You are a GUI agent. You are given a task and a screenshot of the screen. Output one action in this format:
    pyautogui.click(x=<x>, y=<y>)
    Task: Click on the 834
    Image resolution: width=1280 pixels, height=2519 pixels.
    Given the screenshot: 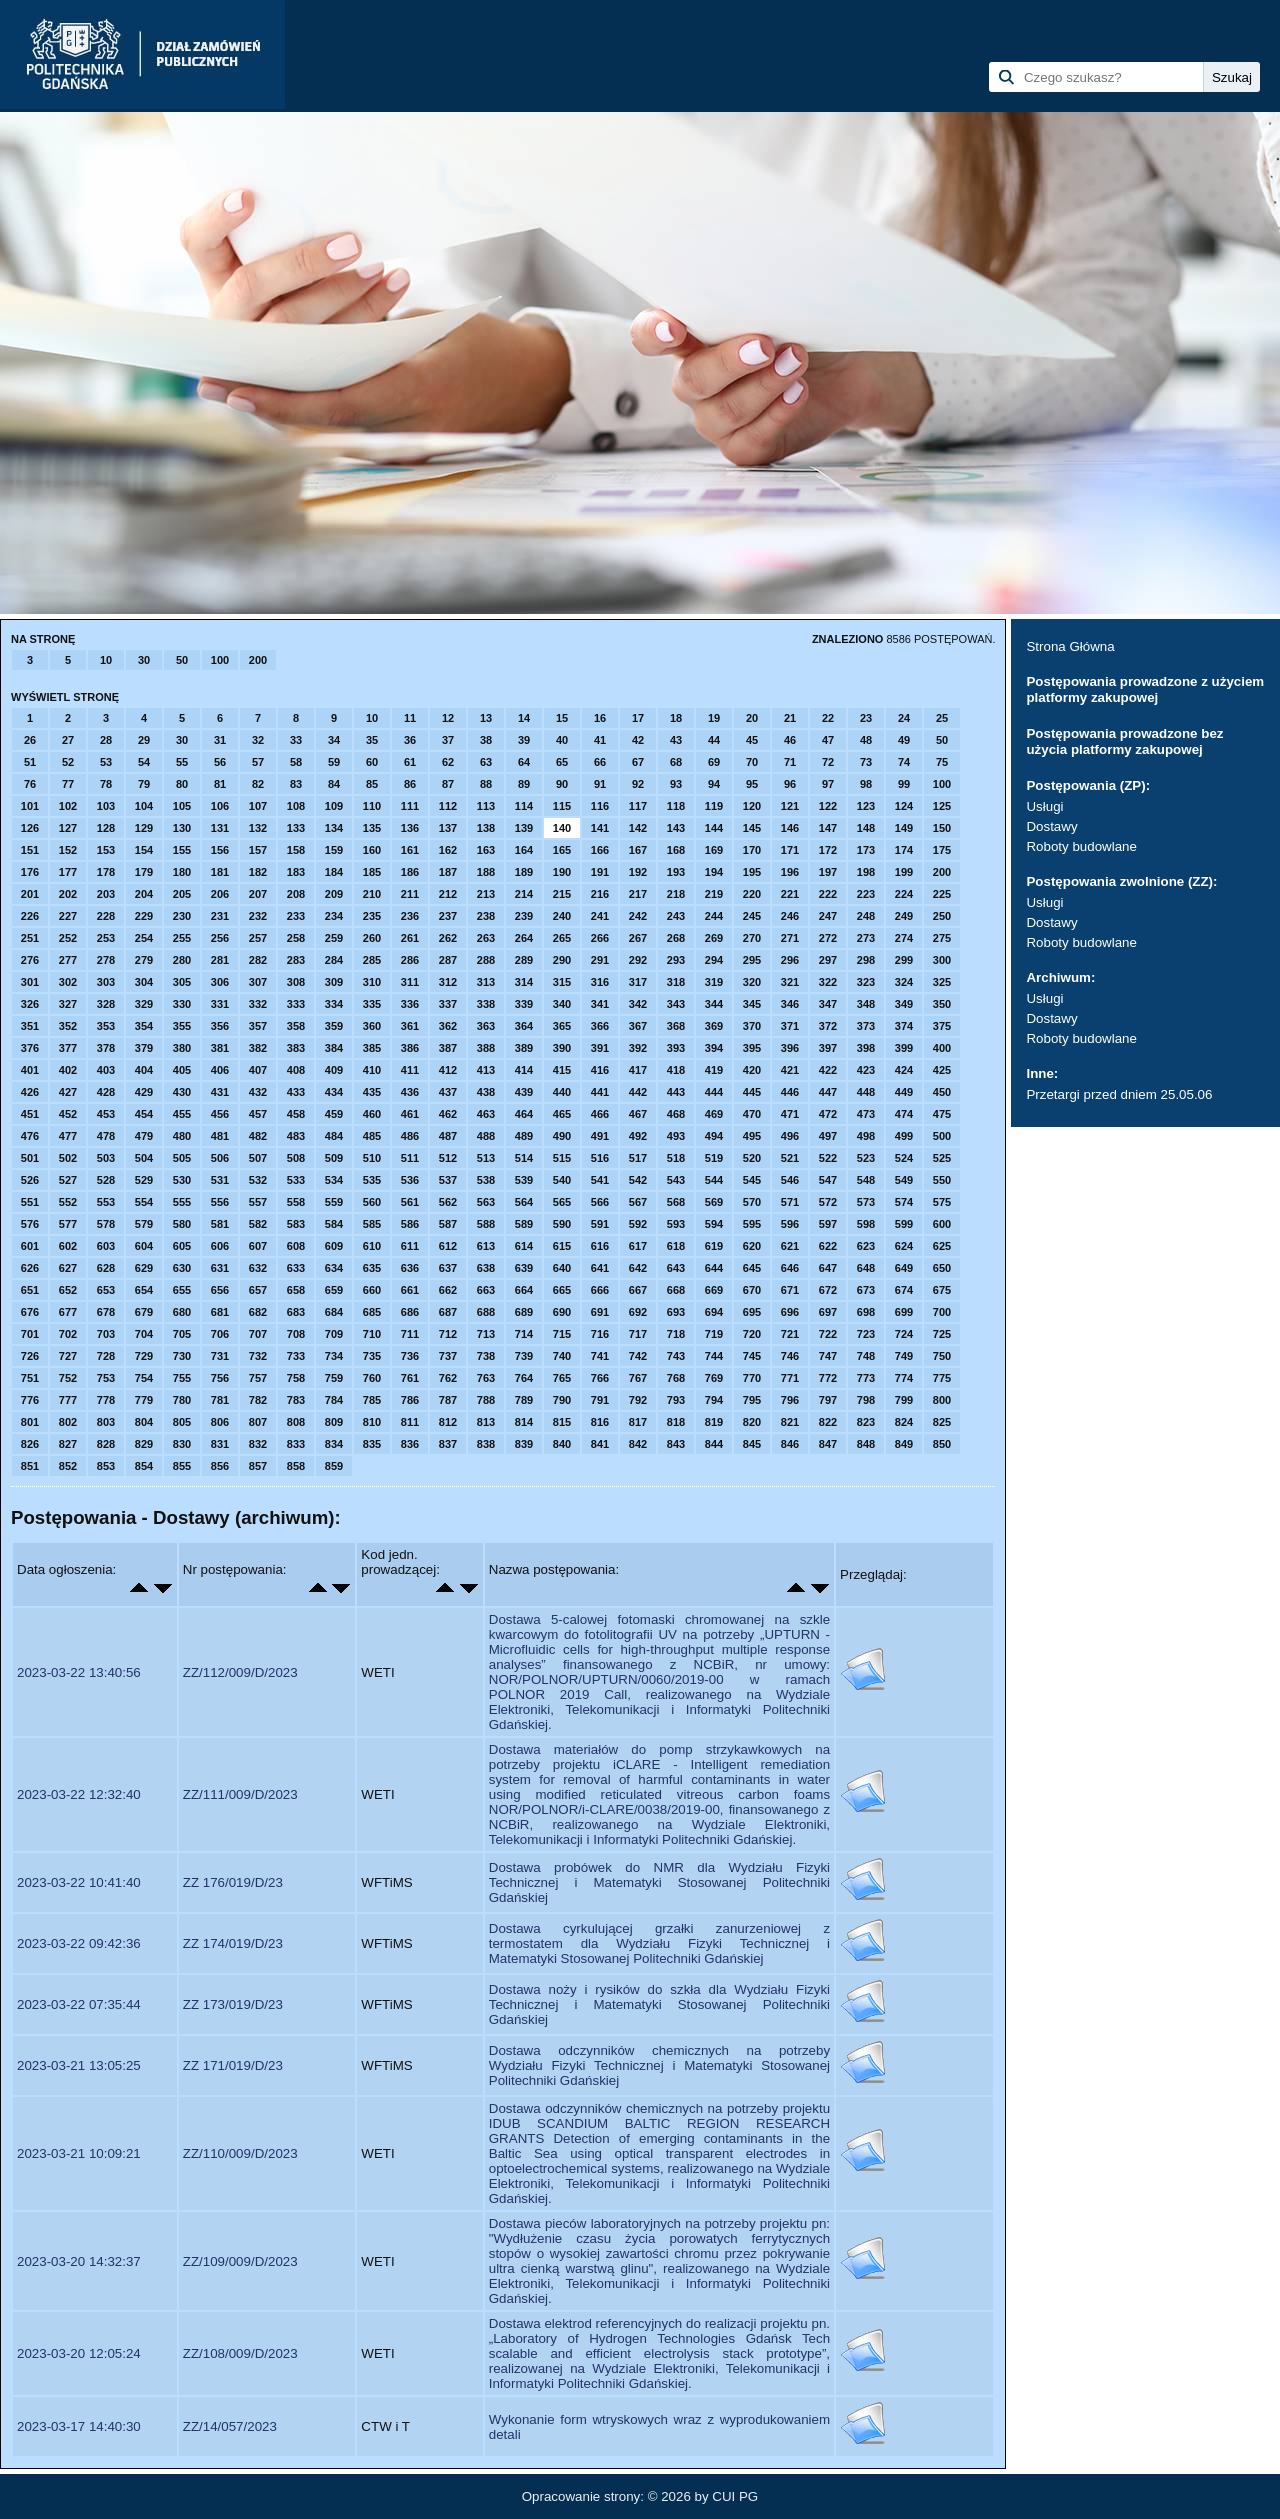 What is the action you would take?
    pyautogui.click(x=334, y=1444)
    